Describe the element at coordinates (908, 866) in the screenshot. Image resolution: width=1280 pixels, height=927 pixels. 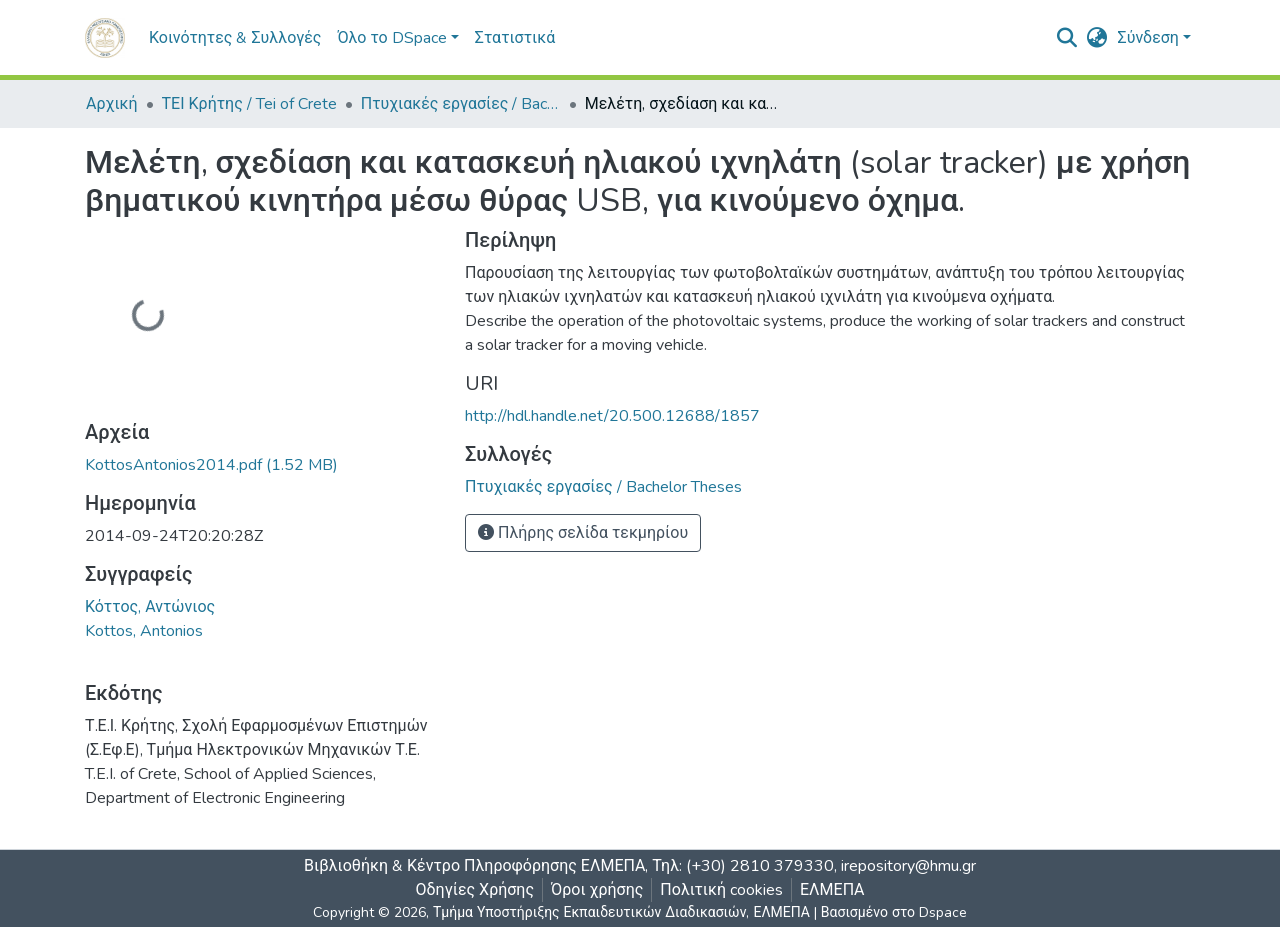
I see `irepository@hmu.gr` at that location.